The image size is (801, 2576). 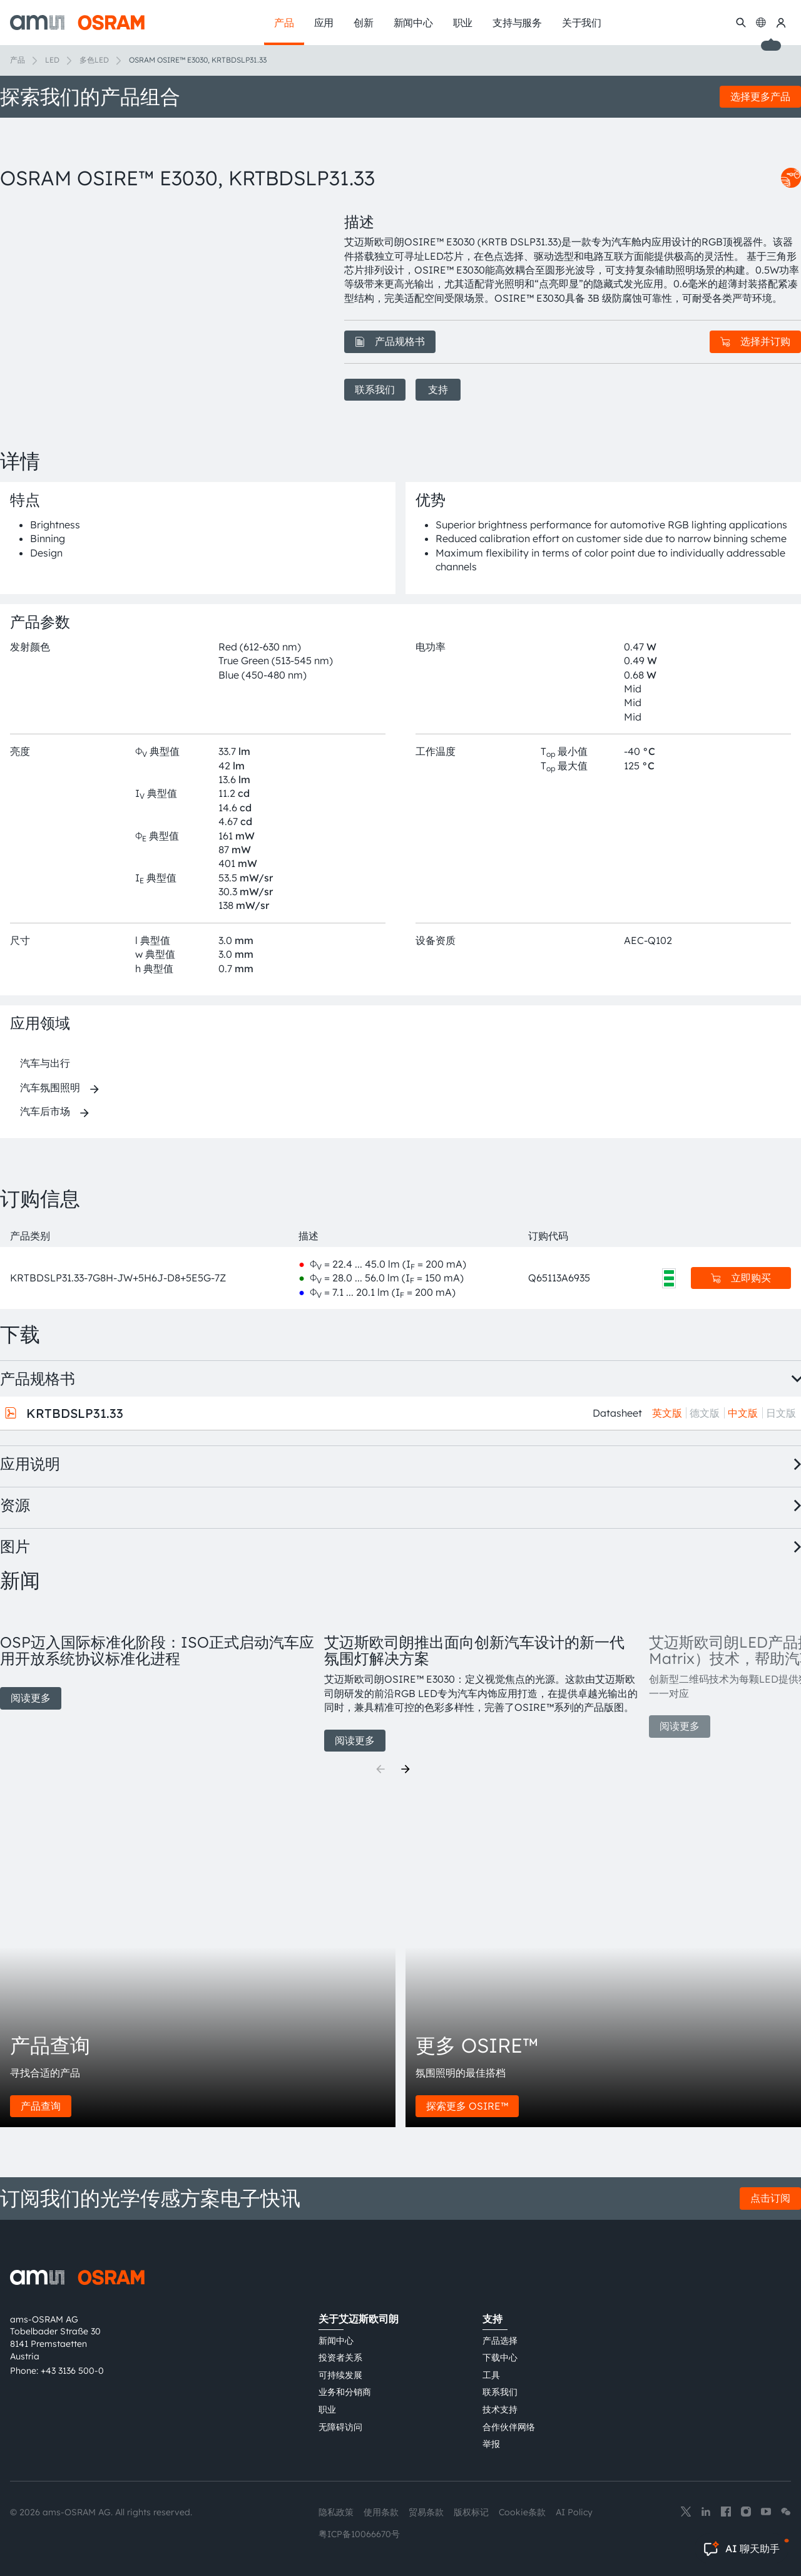 I want to click on 英文版, so click(x=667, y=1413).